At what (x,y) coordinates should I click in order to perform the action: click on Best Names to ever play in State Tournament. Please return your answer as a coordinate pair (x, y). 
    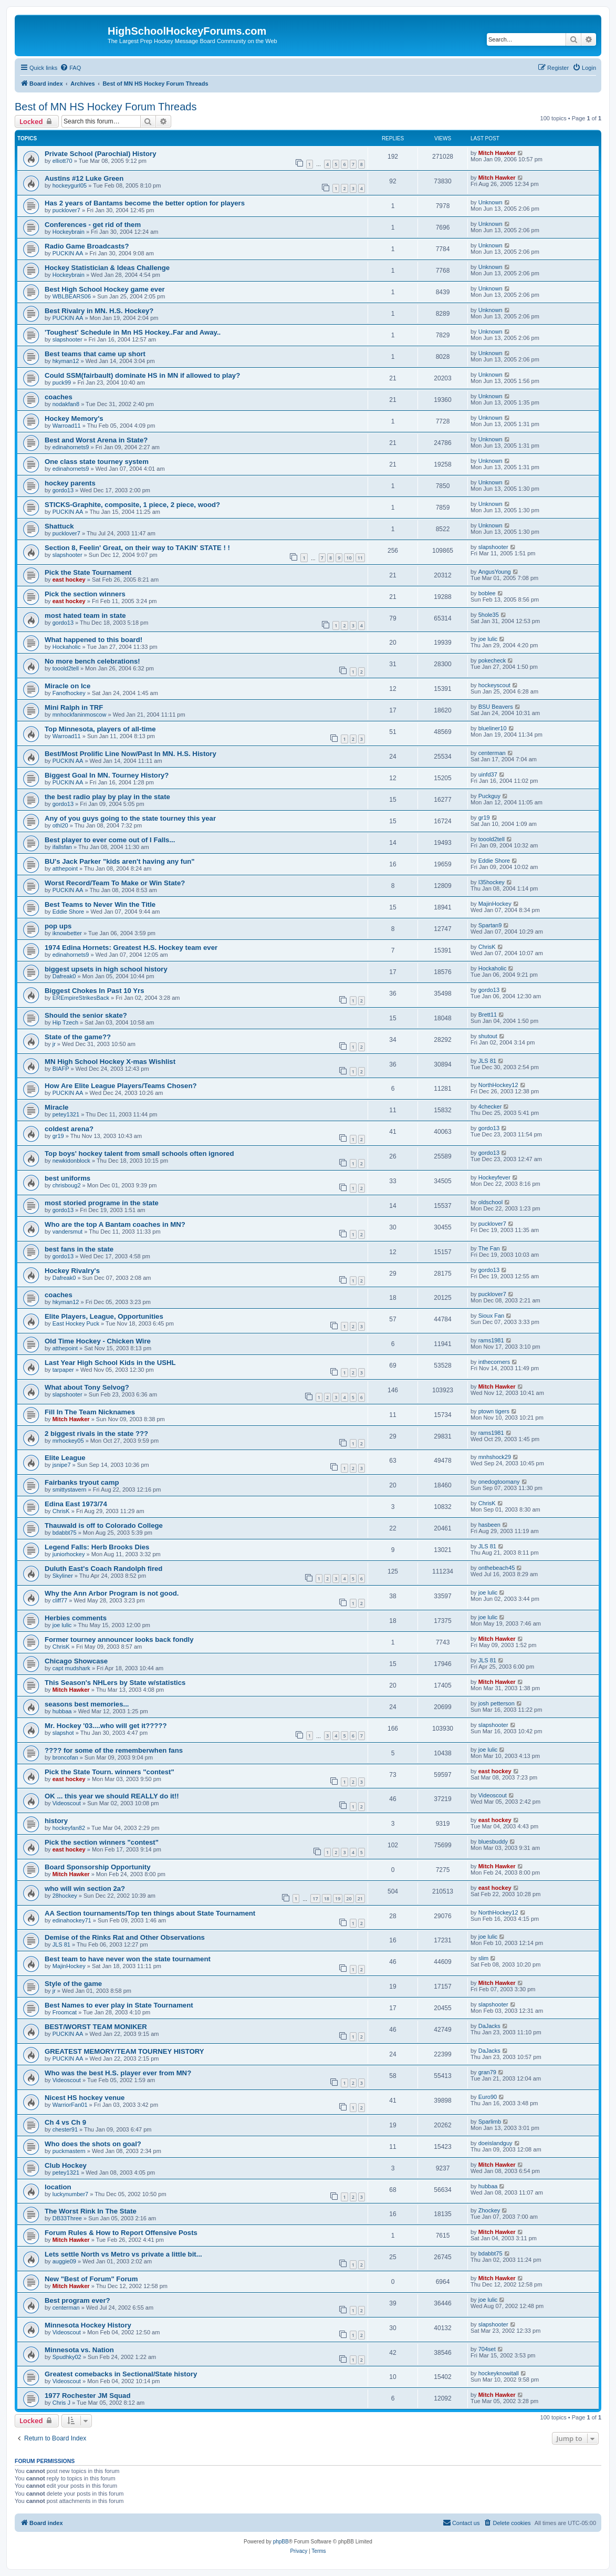
    Looking at the image, I should click on (119, 2005).